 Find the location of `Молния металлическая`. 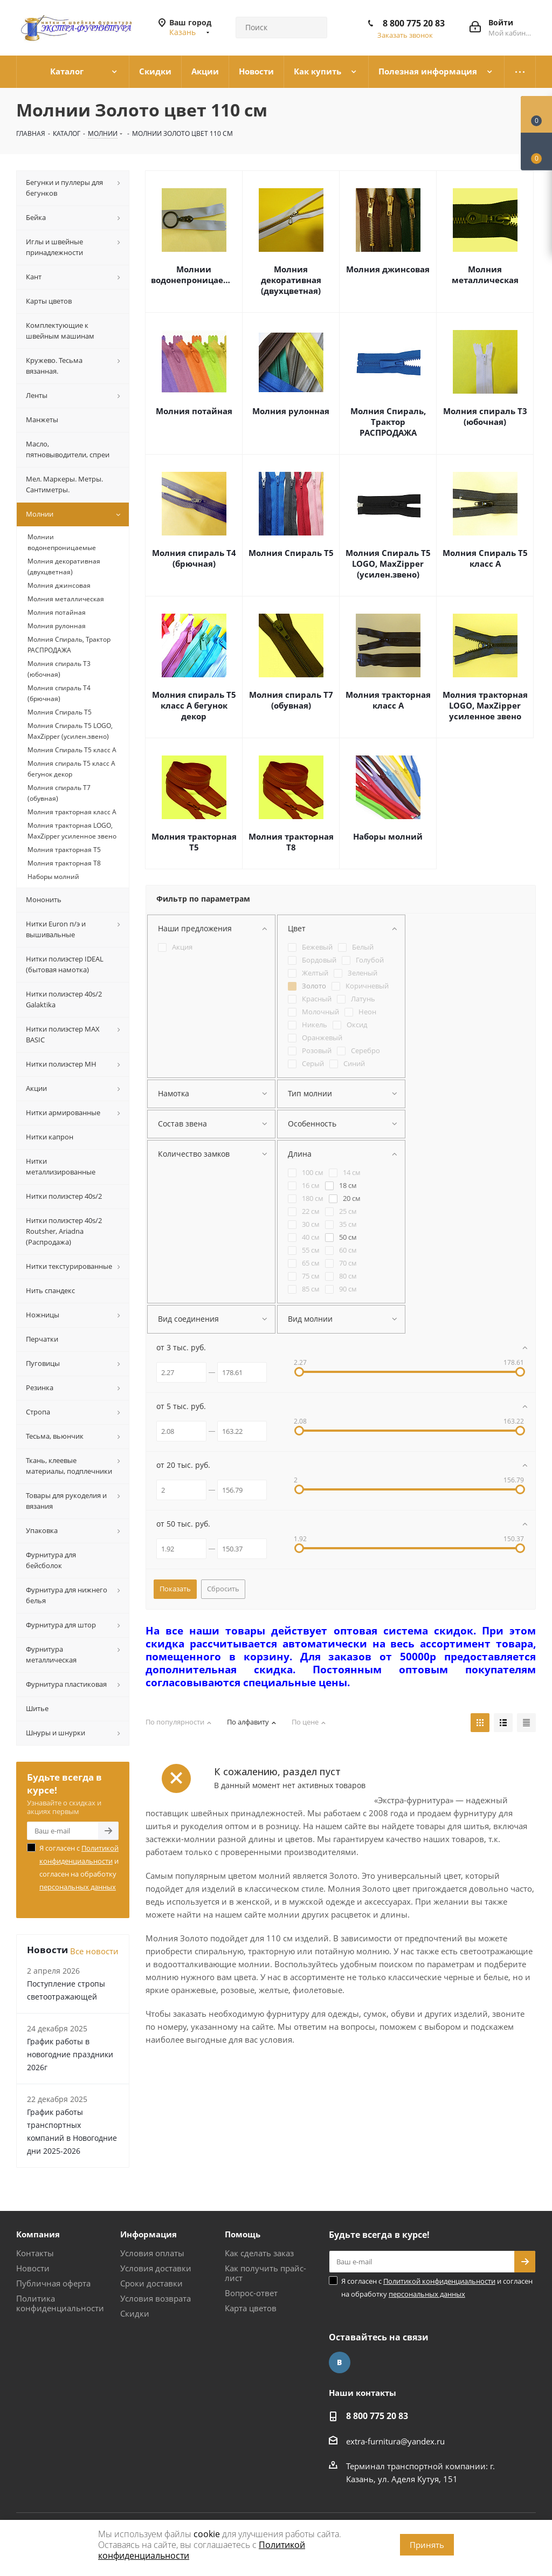

Молния металлическая is located at coordinates (485, 274).